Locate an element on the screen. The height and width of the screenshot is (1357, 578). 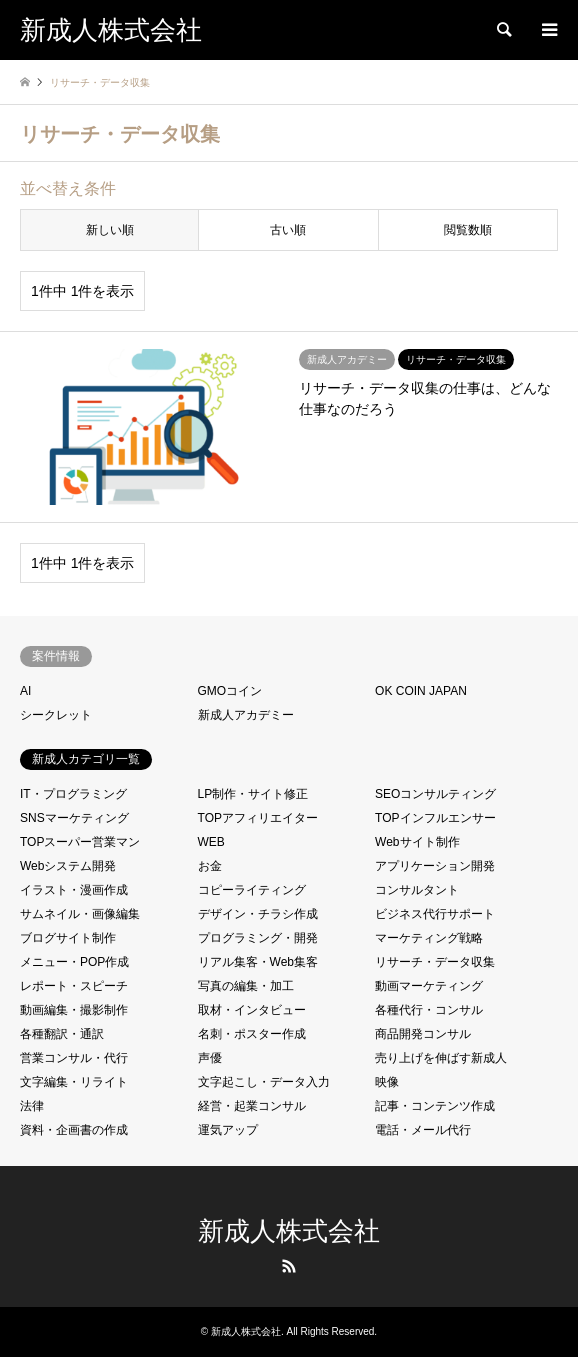
経営・起業コンサル is located at coordinates (252, 1106).